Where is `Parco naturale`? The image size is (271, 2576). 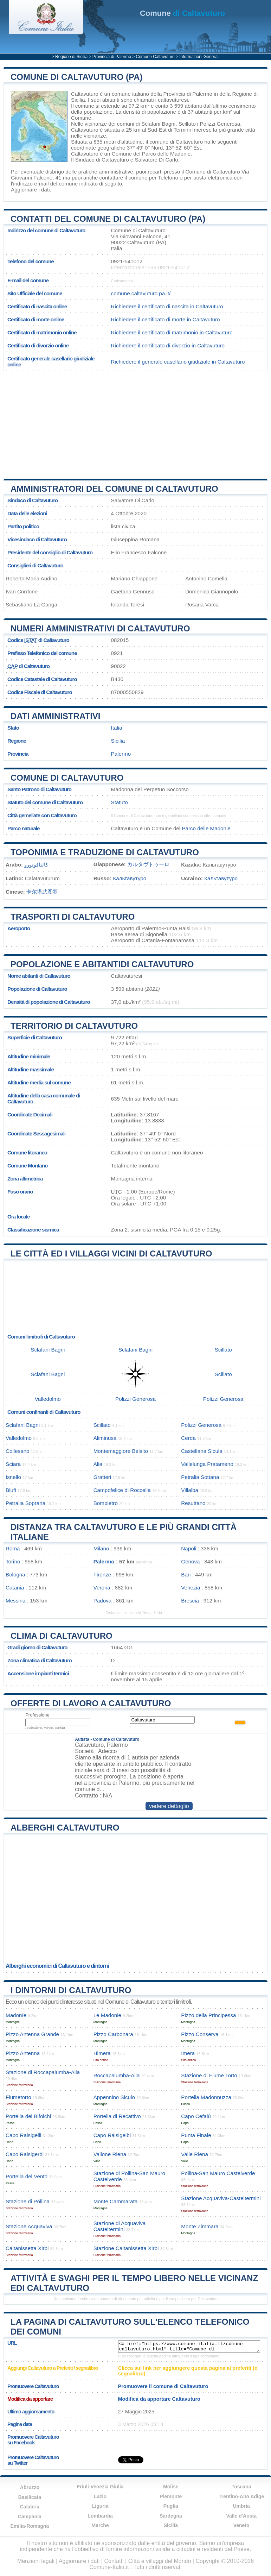 Parco naturale is located at coordinates (23, 828).